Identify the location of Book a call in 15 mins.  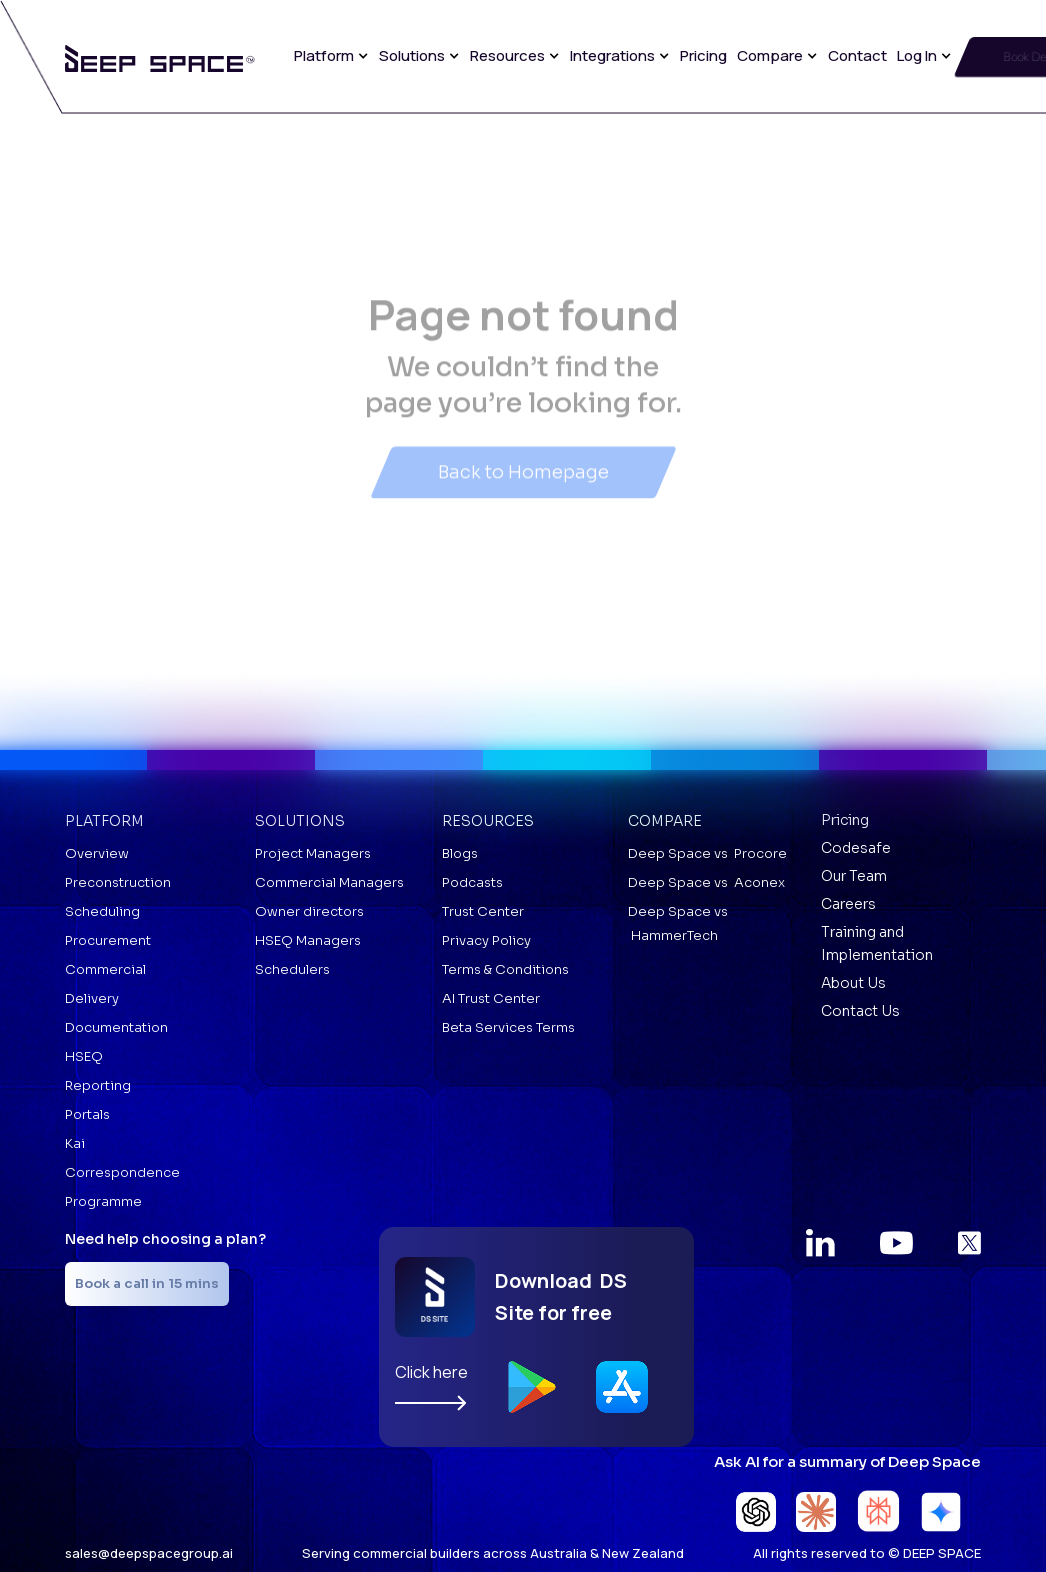
(147, 1283).